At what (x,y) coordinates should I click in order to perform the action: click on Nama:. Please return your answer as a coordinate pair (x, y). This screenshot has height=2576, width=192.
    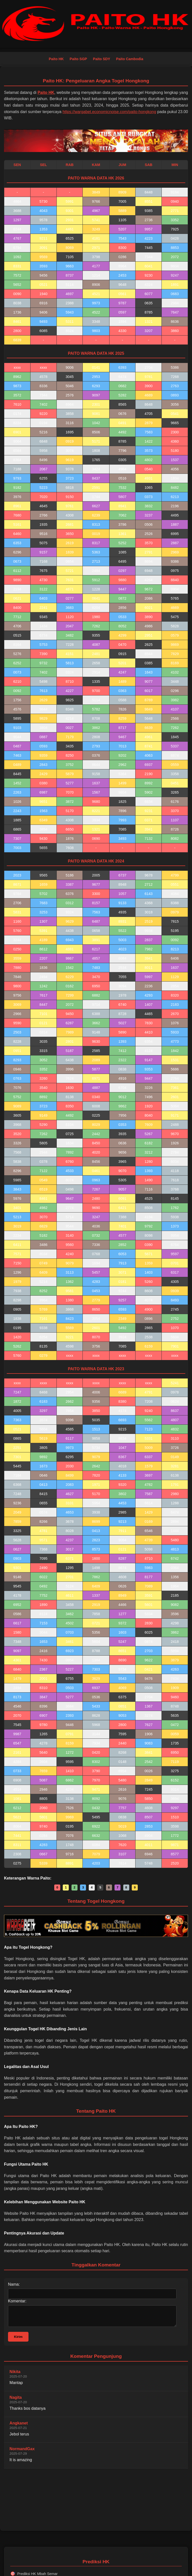
    Looking at the image, I should click on (14, 2284).